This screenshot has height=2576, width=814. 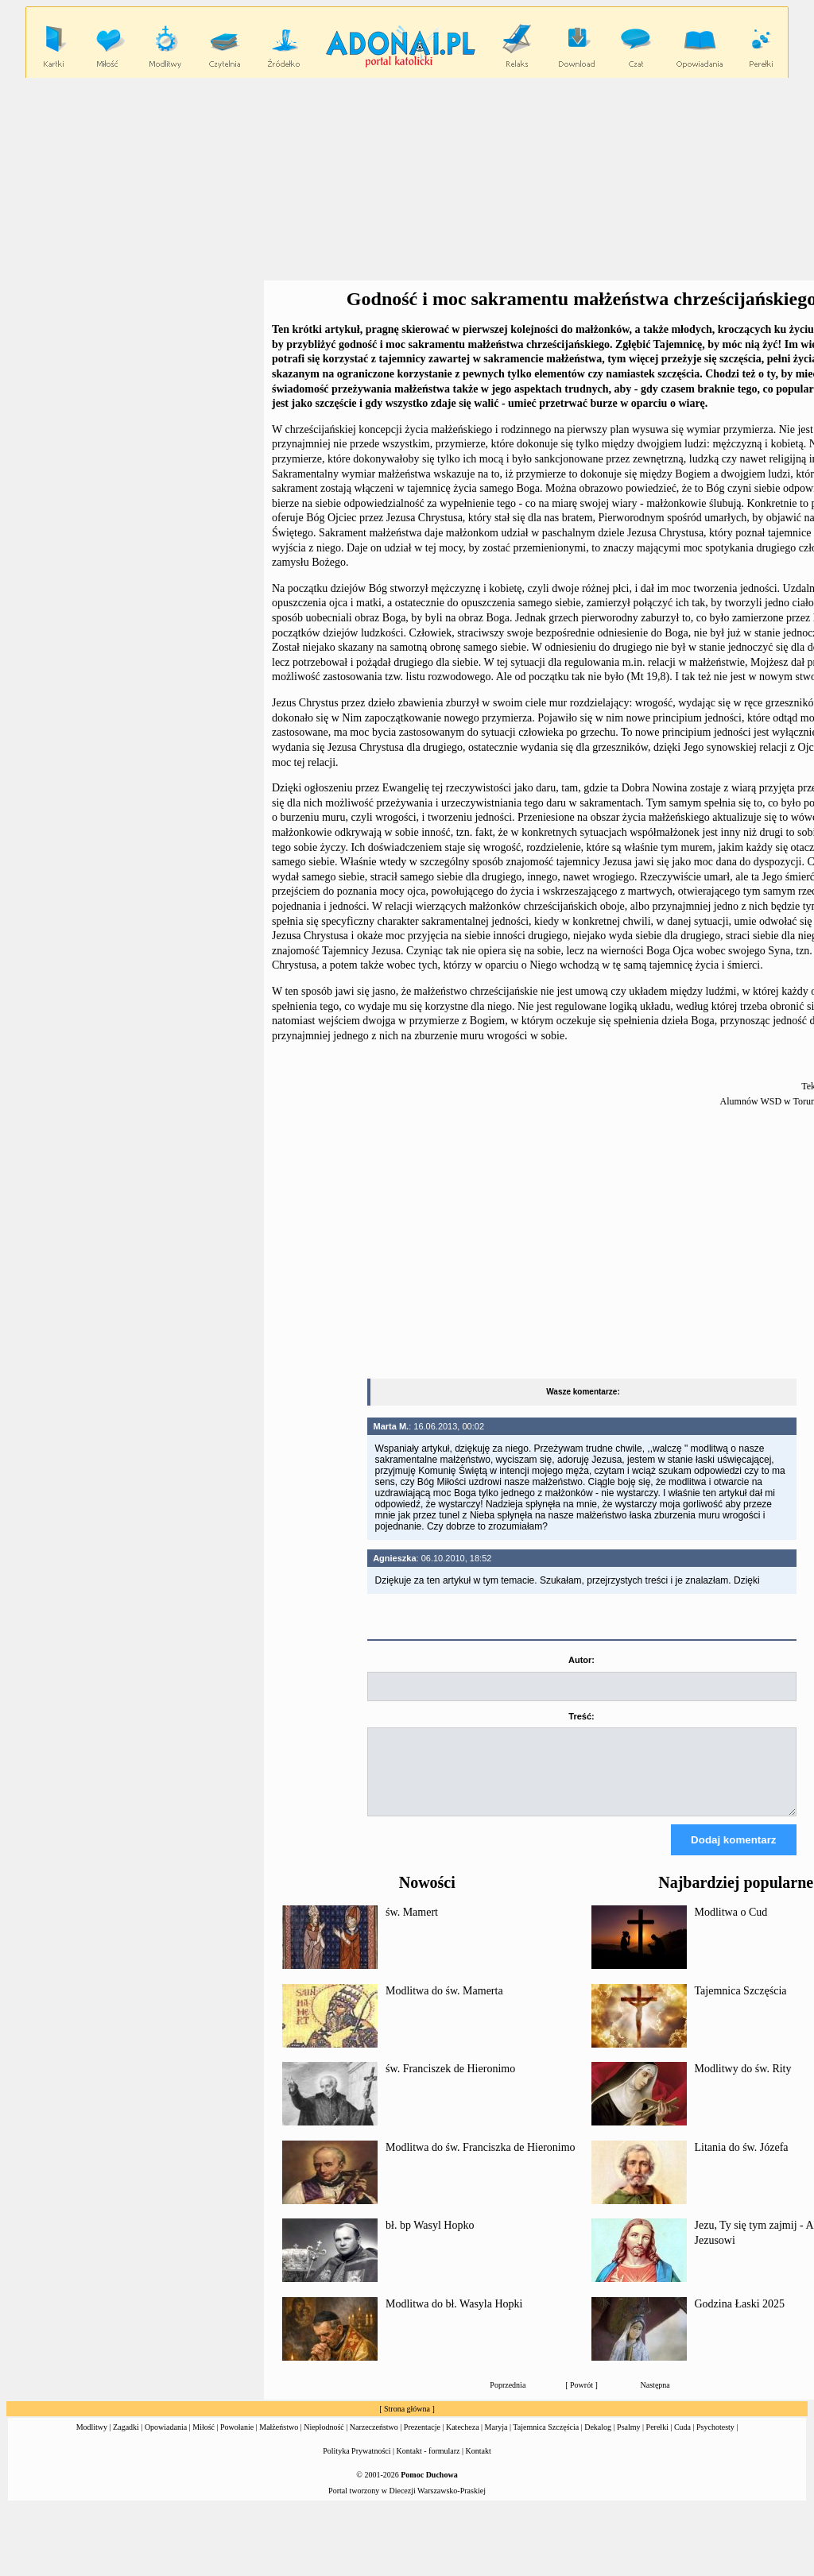 What do you see at coordinates (126, 2441) in the screenshot?
I see `Zagadki` at bounding box center [126, 2441].